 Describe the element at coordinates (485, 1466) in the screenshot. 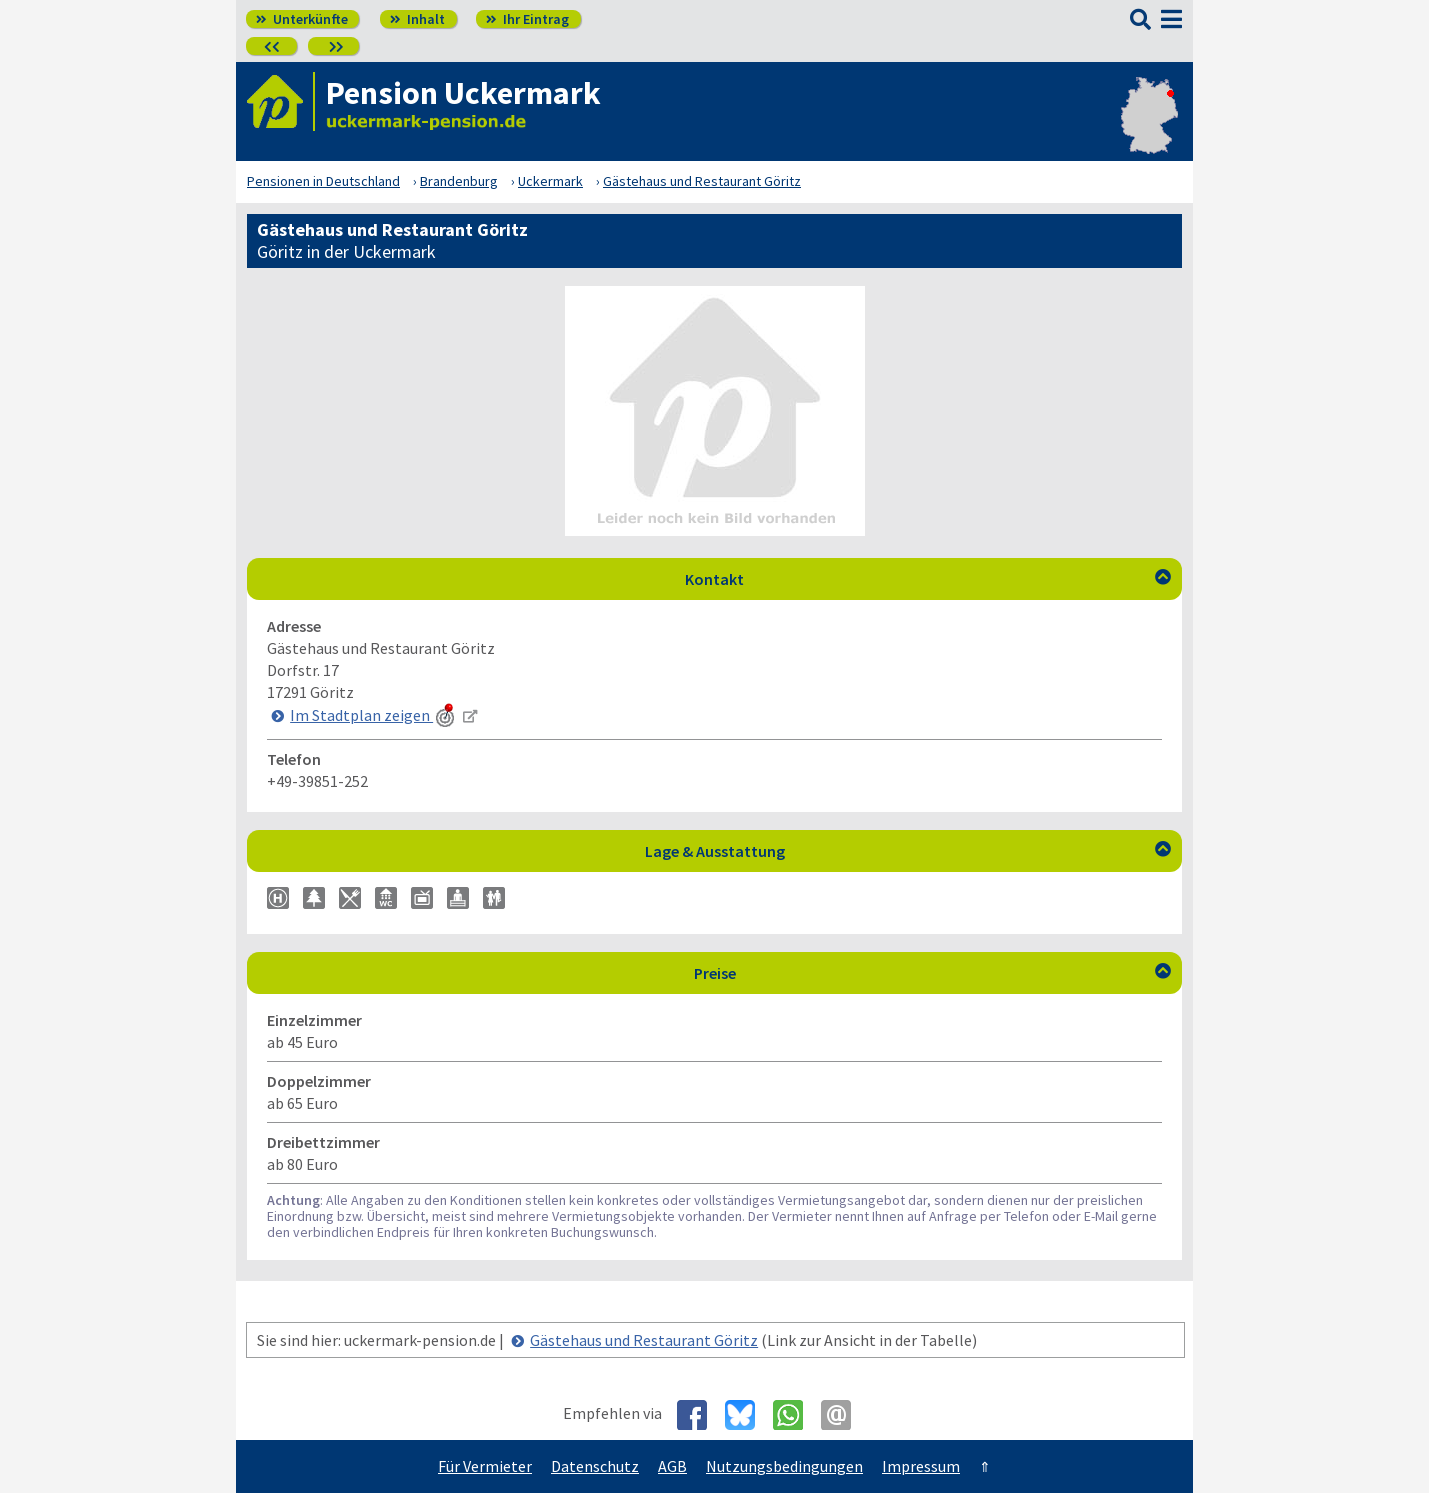

I see `Für Vermieter` at that location.